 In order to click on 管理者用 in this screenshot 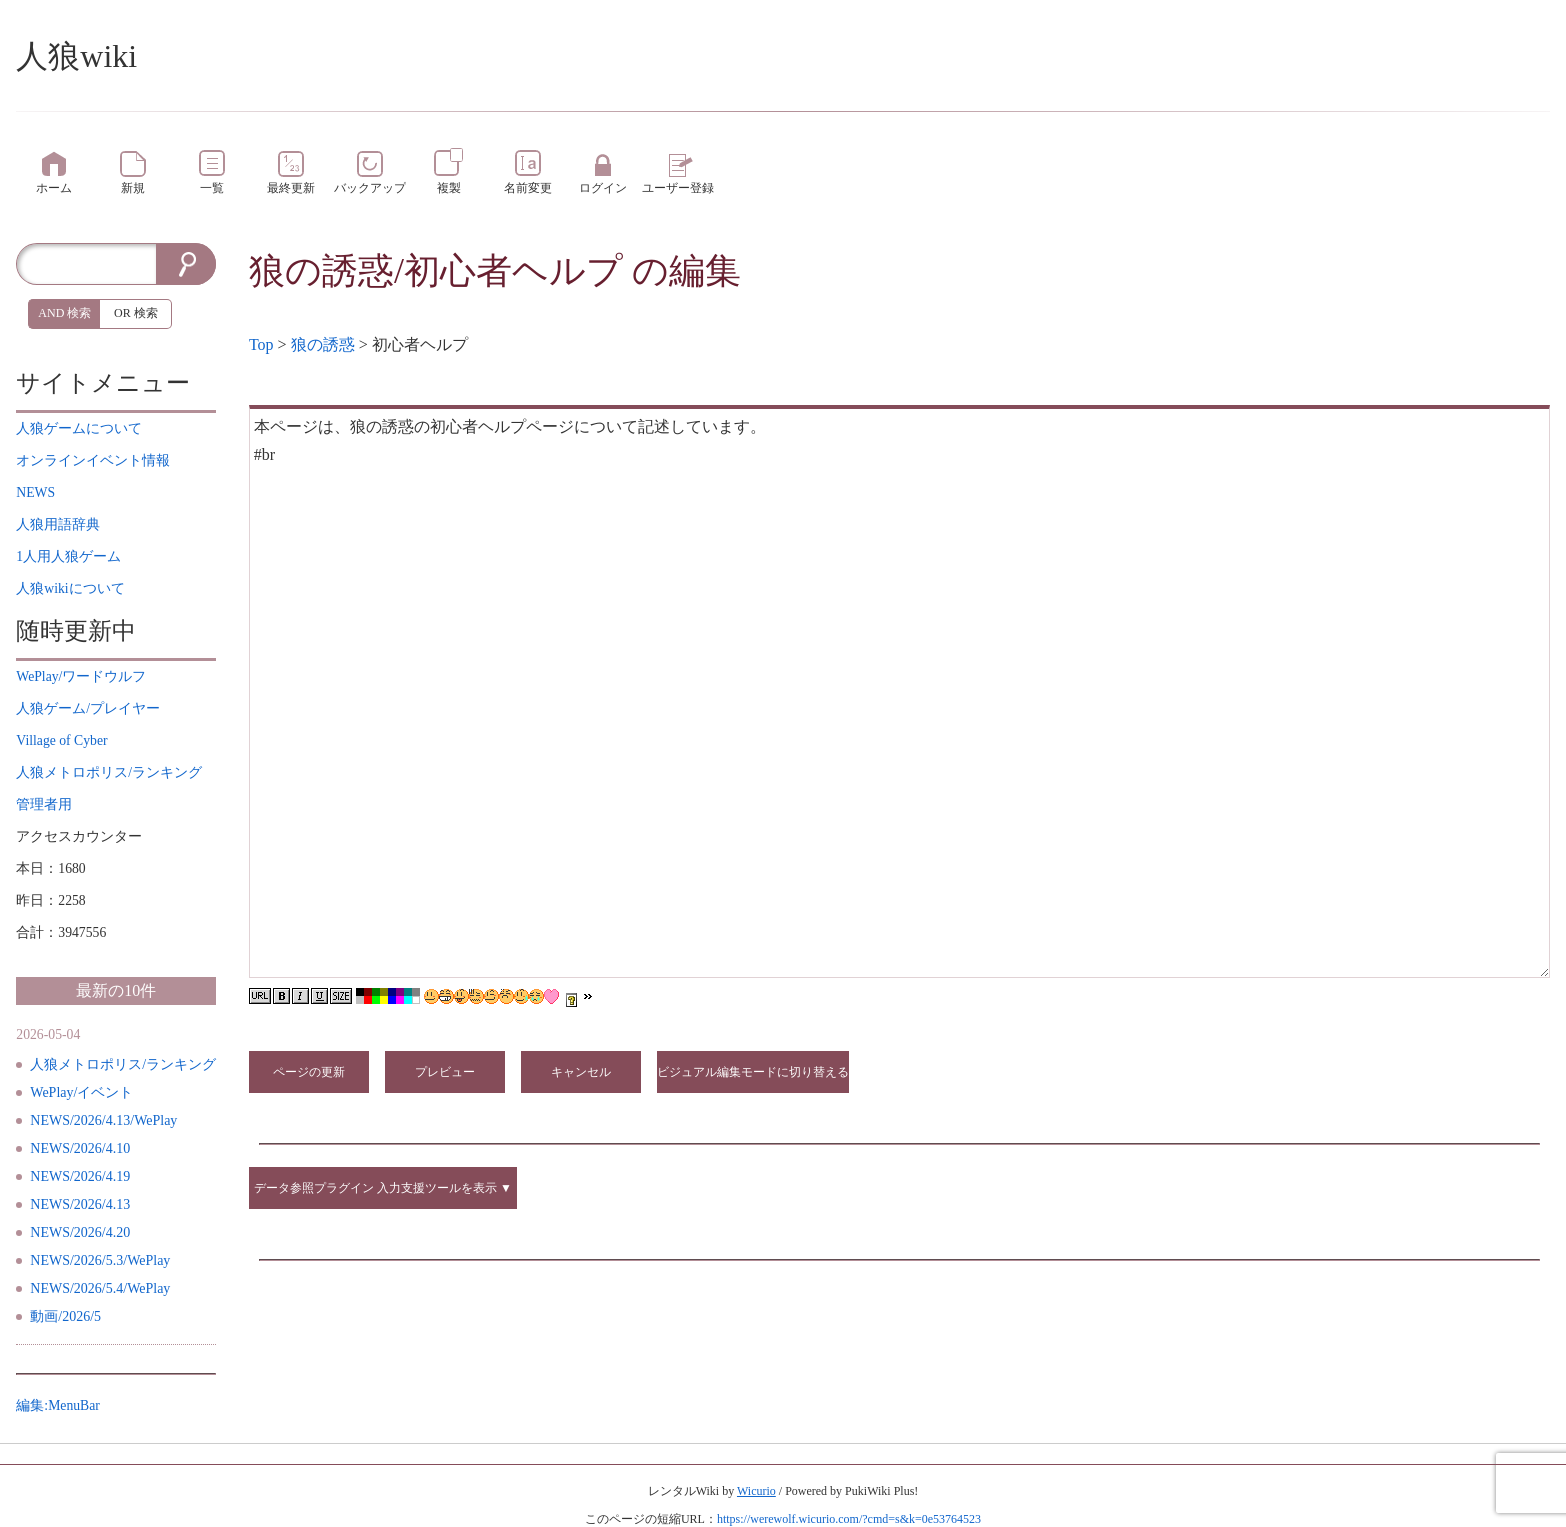, I will do `click(44, 804)`.